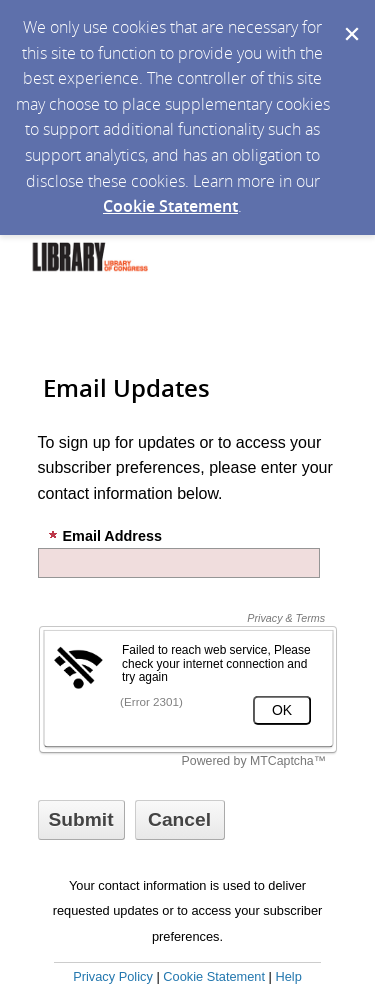 This screenshot has width=375, height=1006. Describe the element at coordinates (113, 976) in the screenshot. I see `Privacy Policy` at that location.